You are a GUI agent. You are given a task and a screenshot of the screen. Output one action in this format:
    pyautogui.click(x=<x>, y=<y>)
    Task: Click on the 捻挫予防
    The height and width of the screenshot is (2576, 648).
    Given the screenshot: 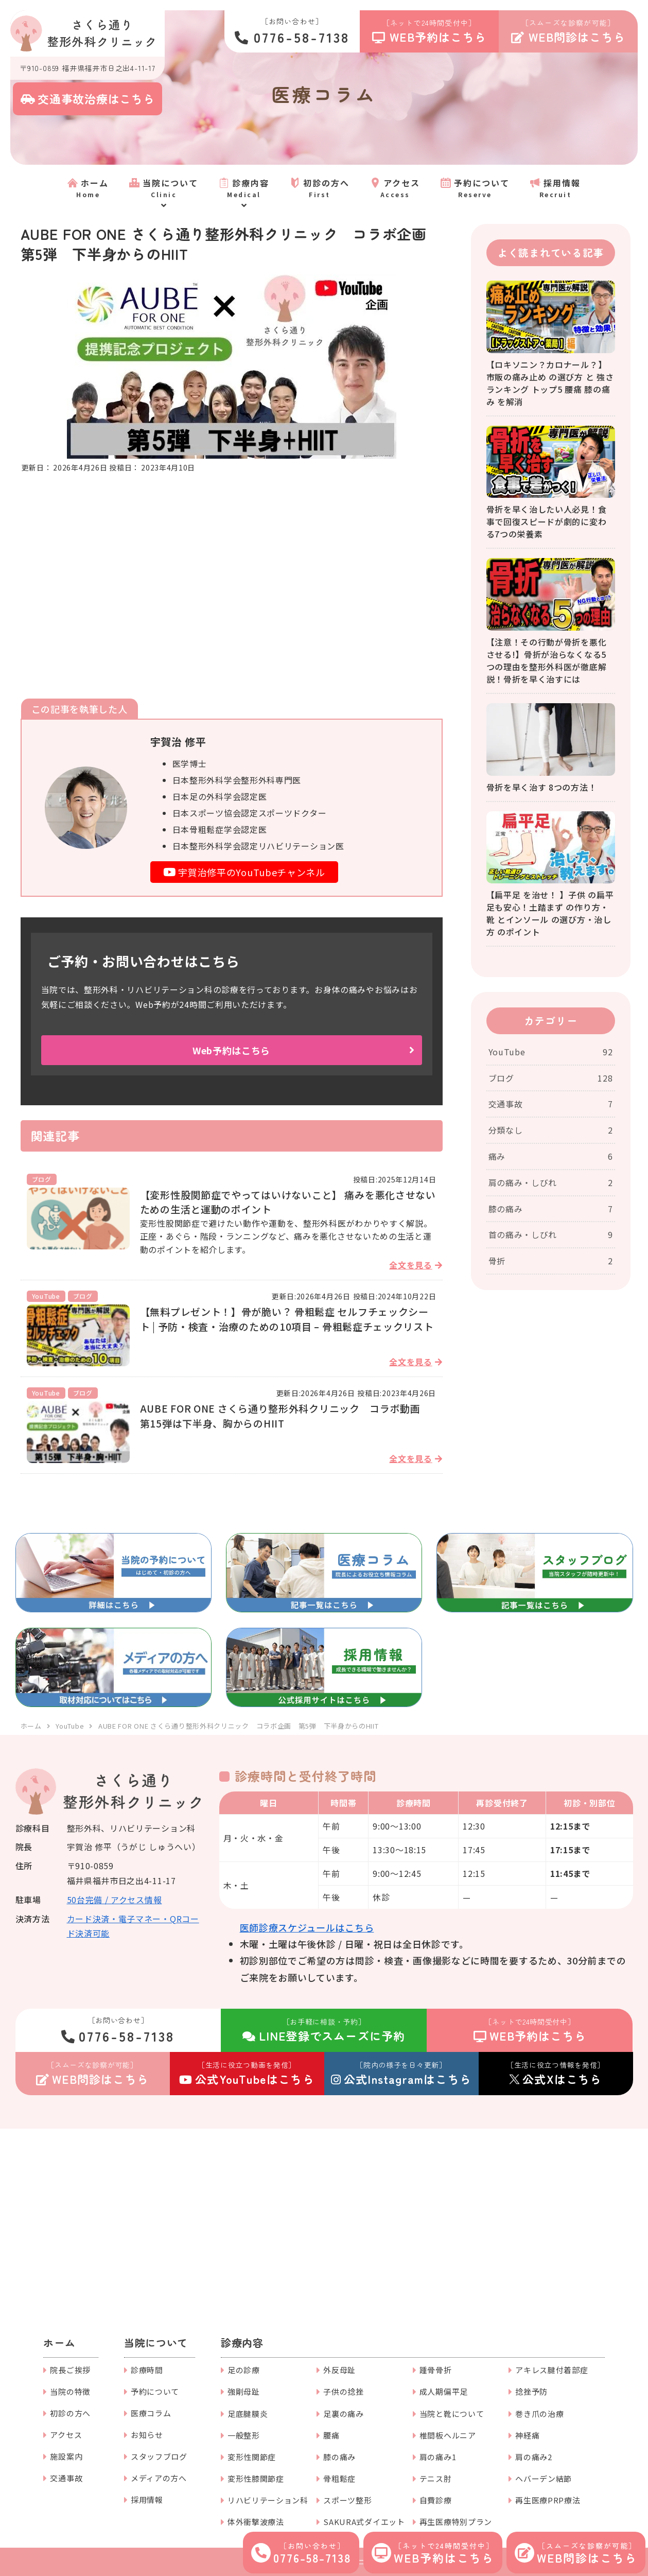 What is the action you would take?
    pyautogui.click(x=531, y=2391)
    